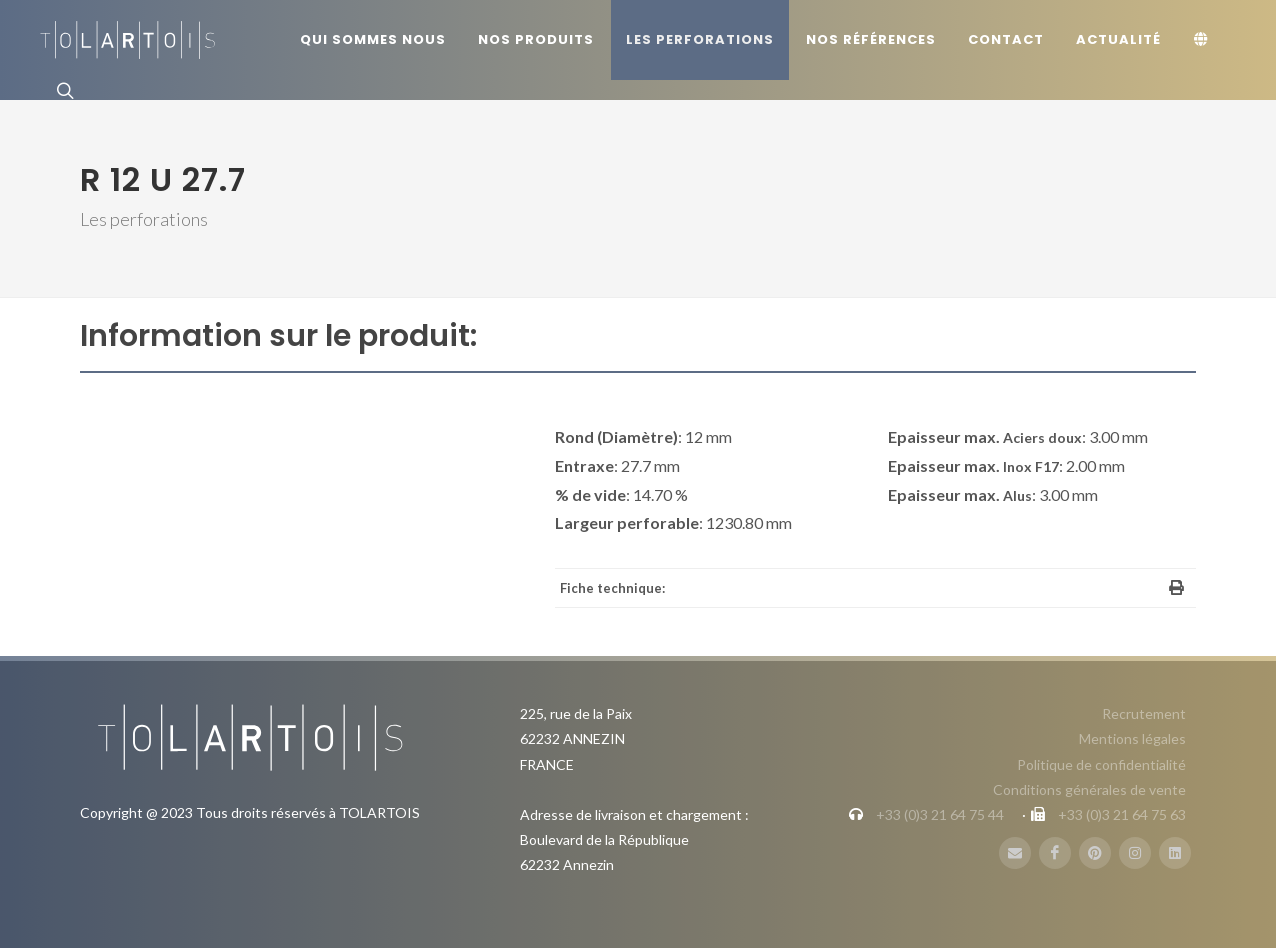  I want to click on [Instagram], so click(1135, 853).